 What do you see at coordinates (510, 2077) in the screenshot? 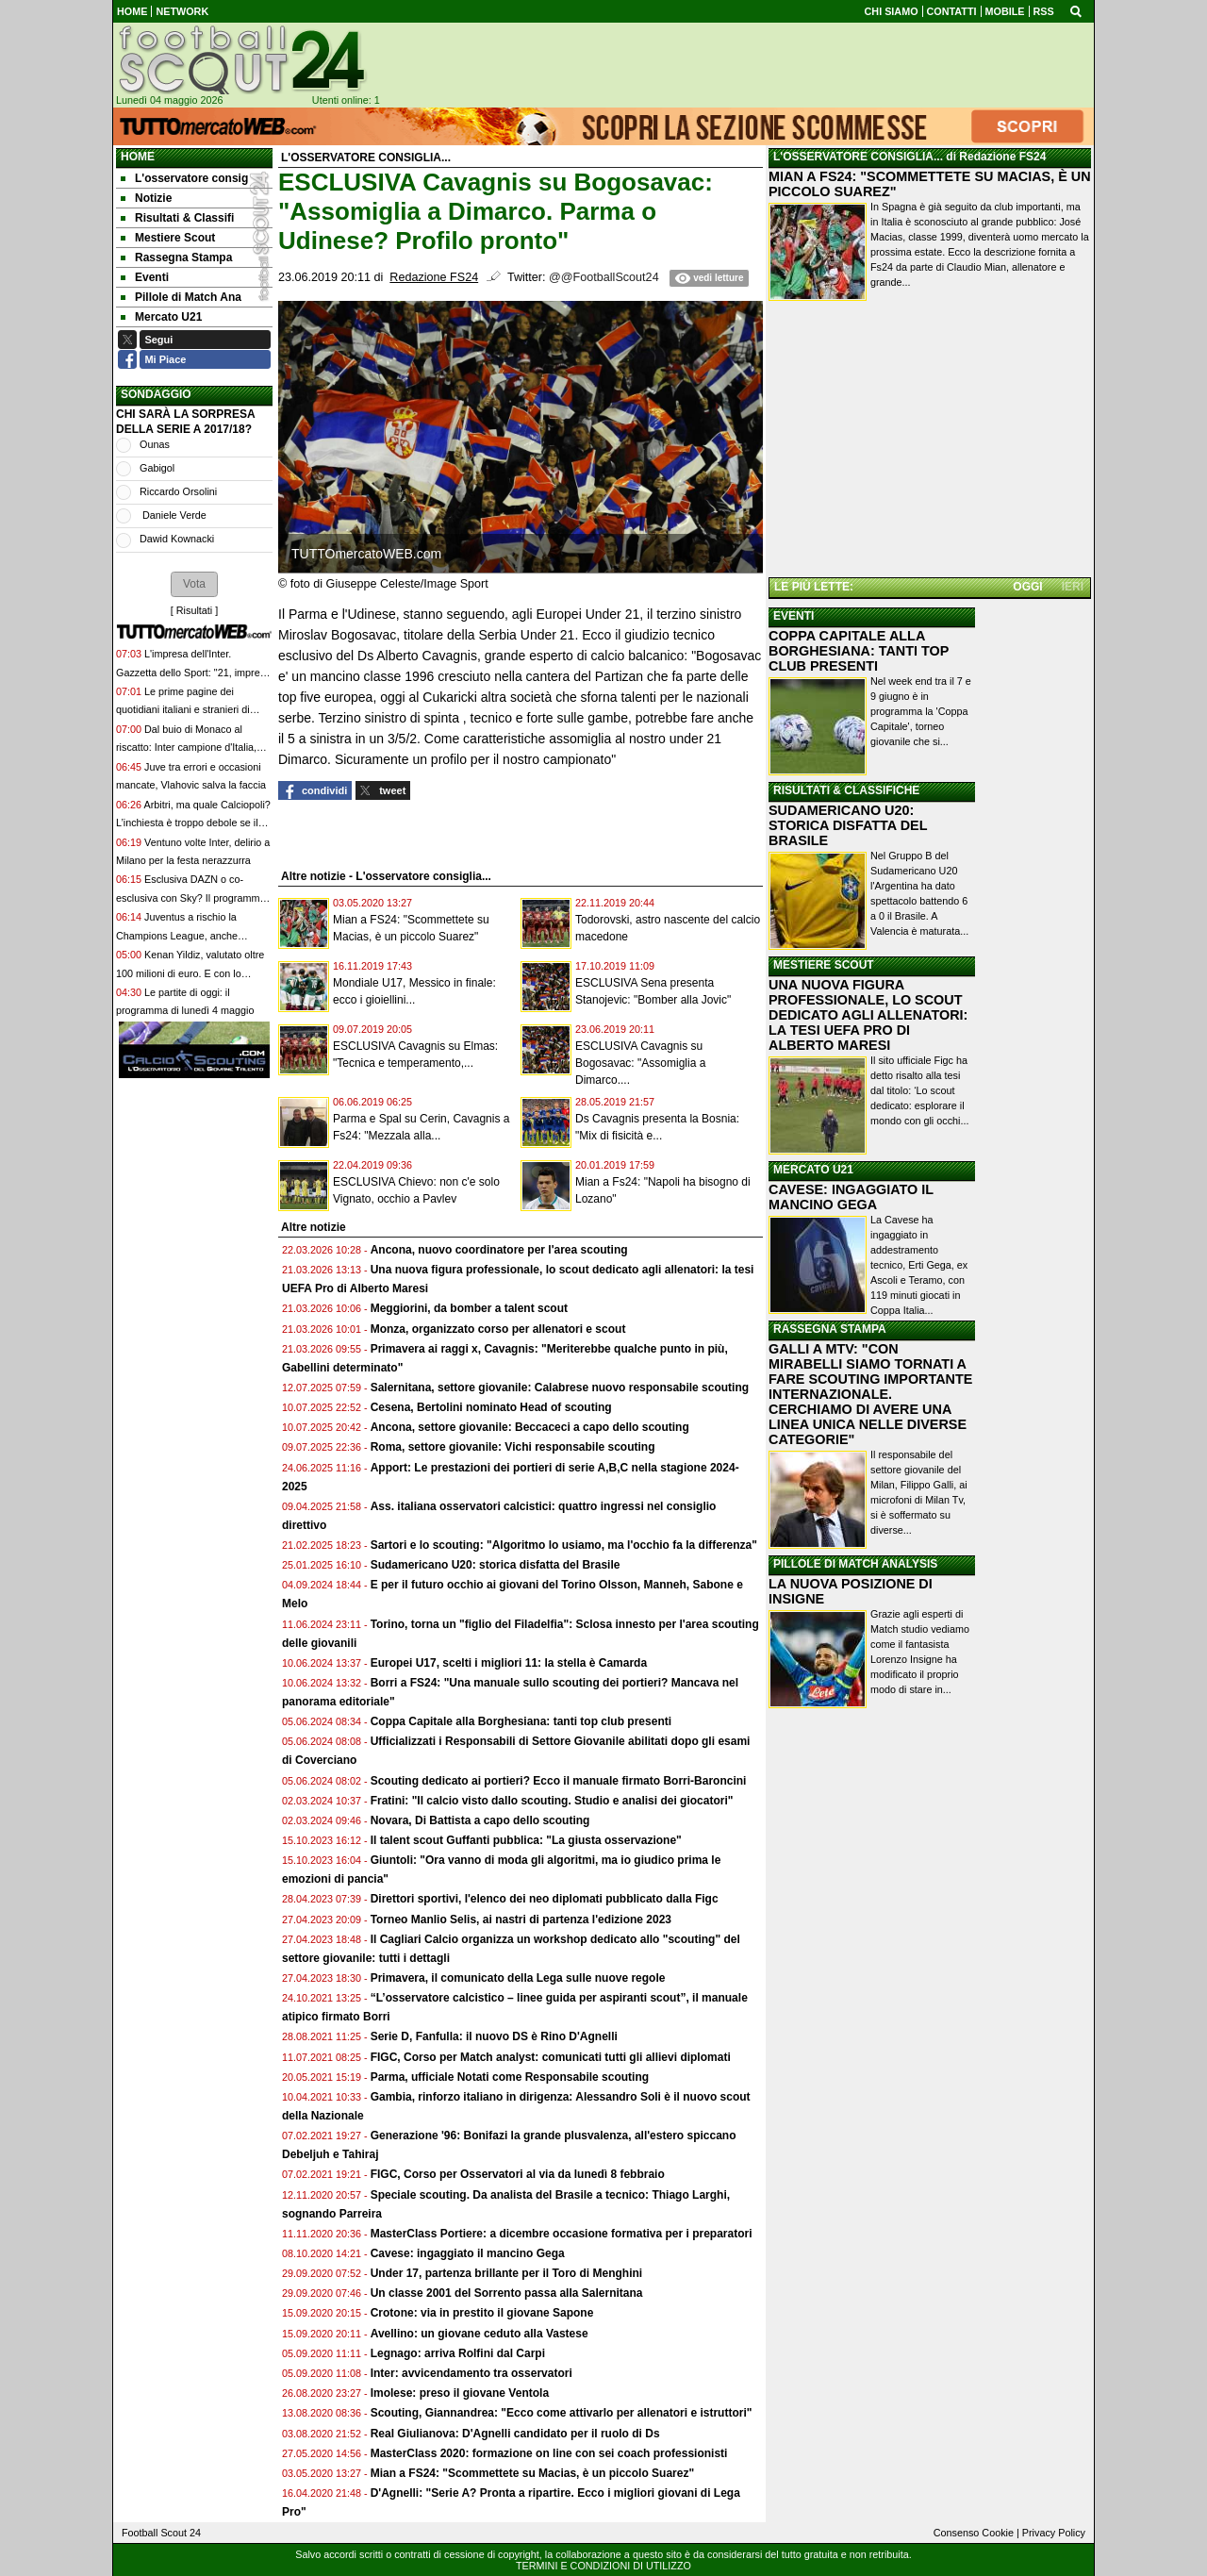
I see `Parma, ufficiale Notati come Responsabile scouting` at bounding box center [510, 2077].